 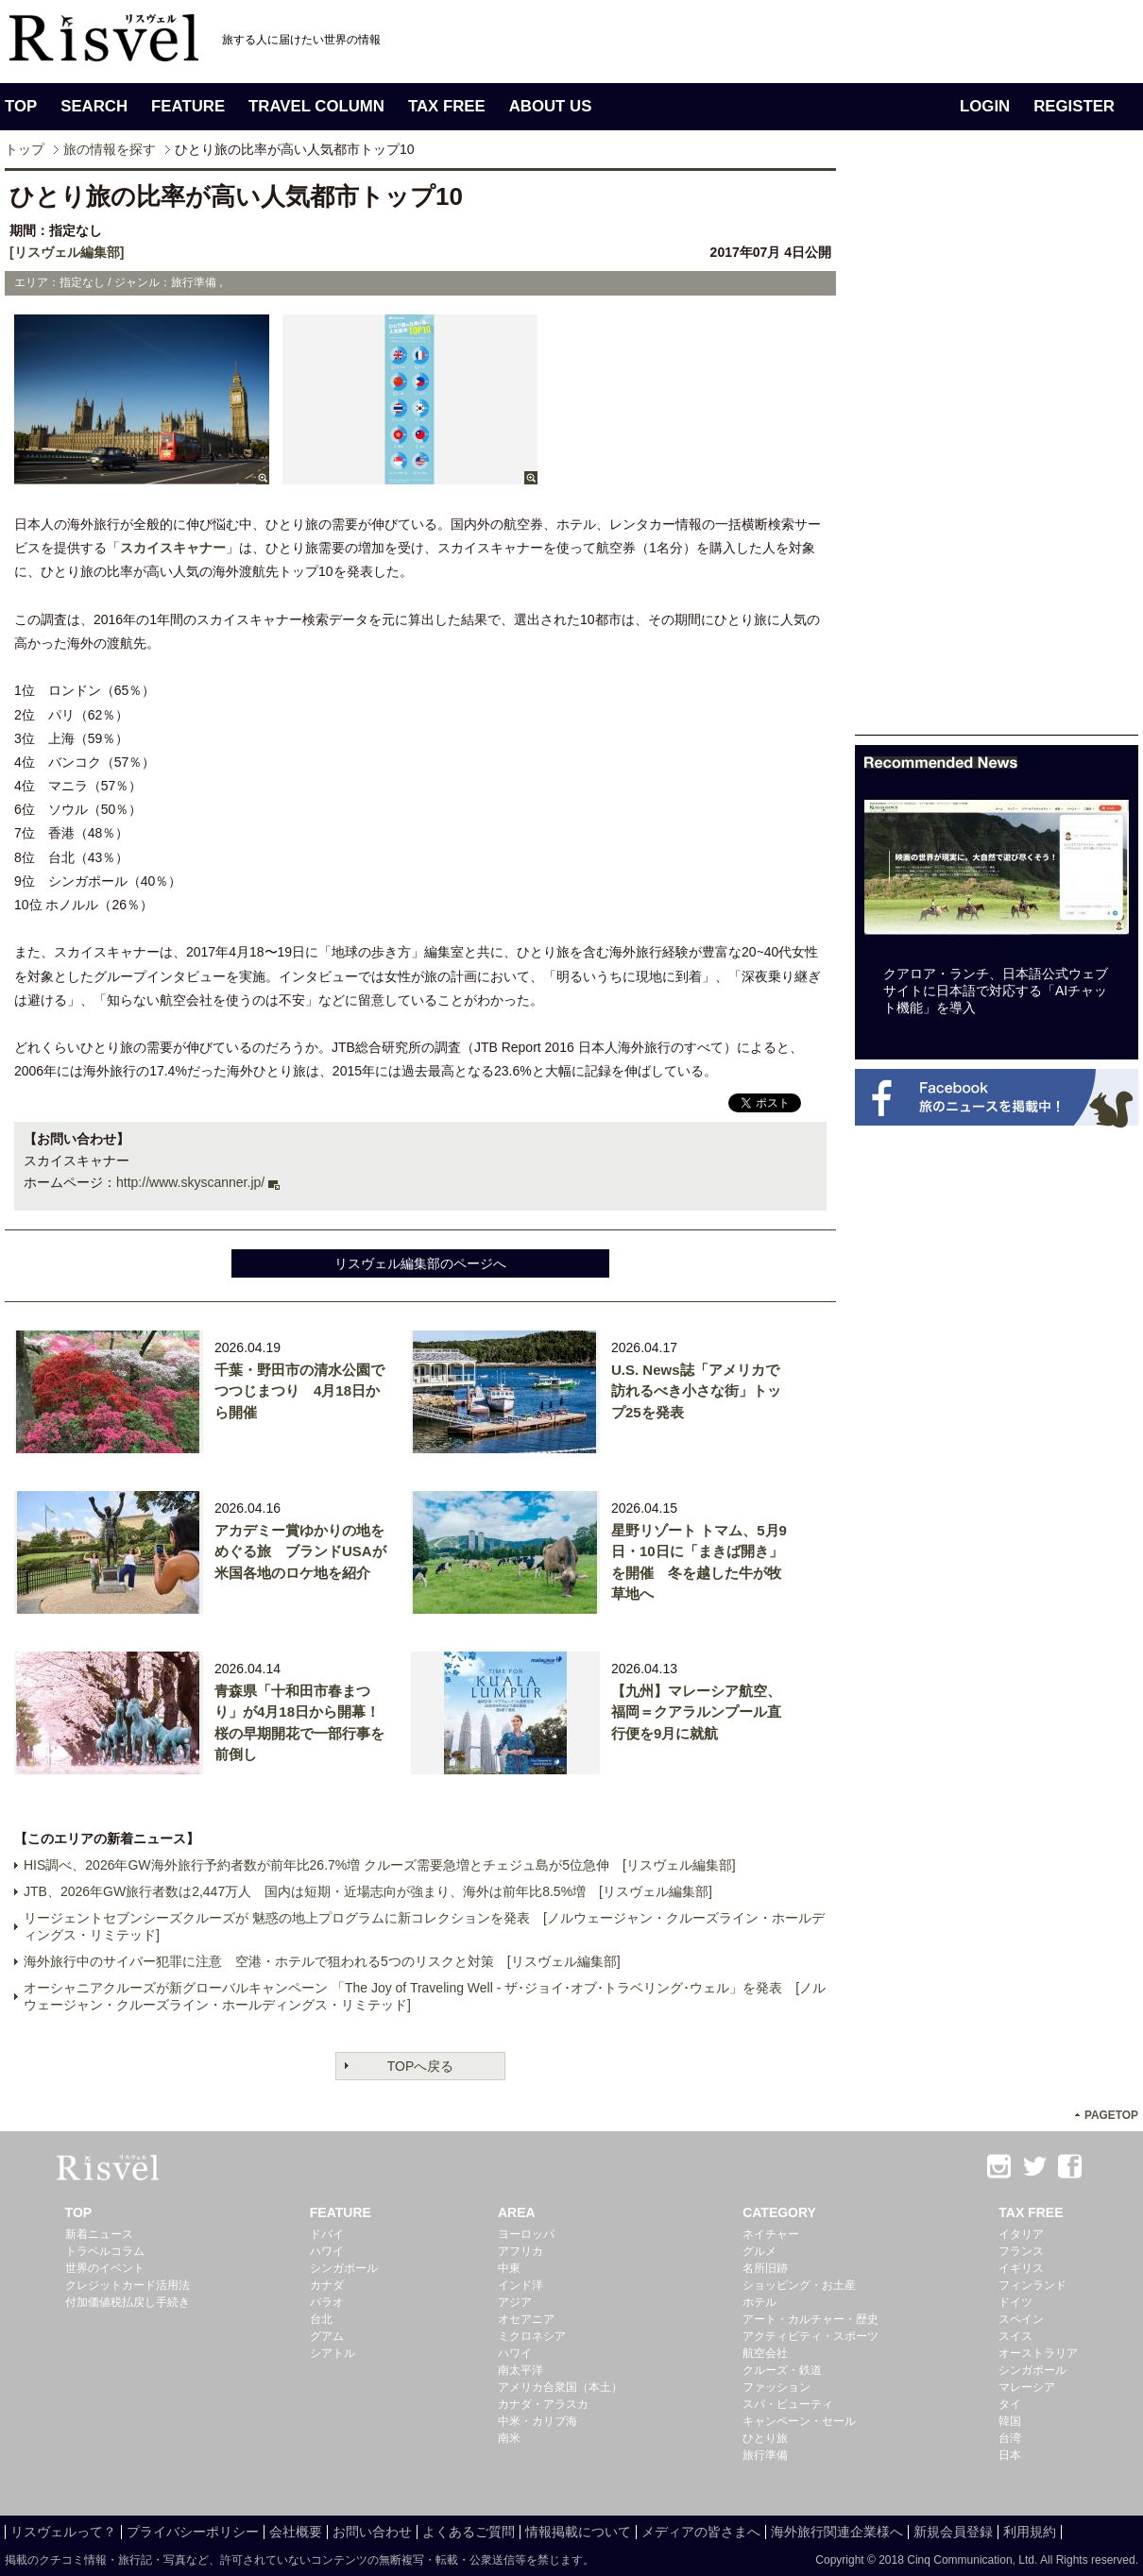 What do you see at coordinates (420, 1263) in the screenshot?
I see `リスヴェル編集部のページへ` at bounding box center [420, 1263].